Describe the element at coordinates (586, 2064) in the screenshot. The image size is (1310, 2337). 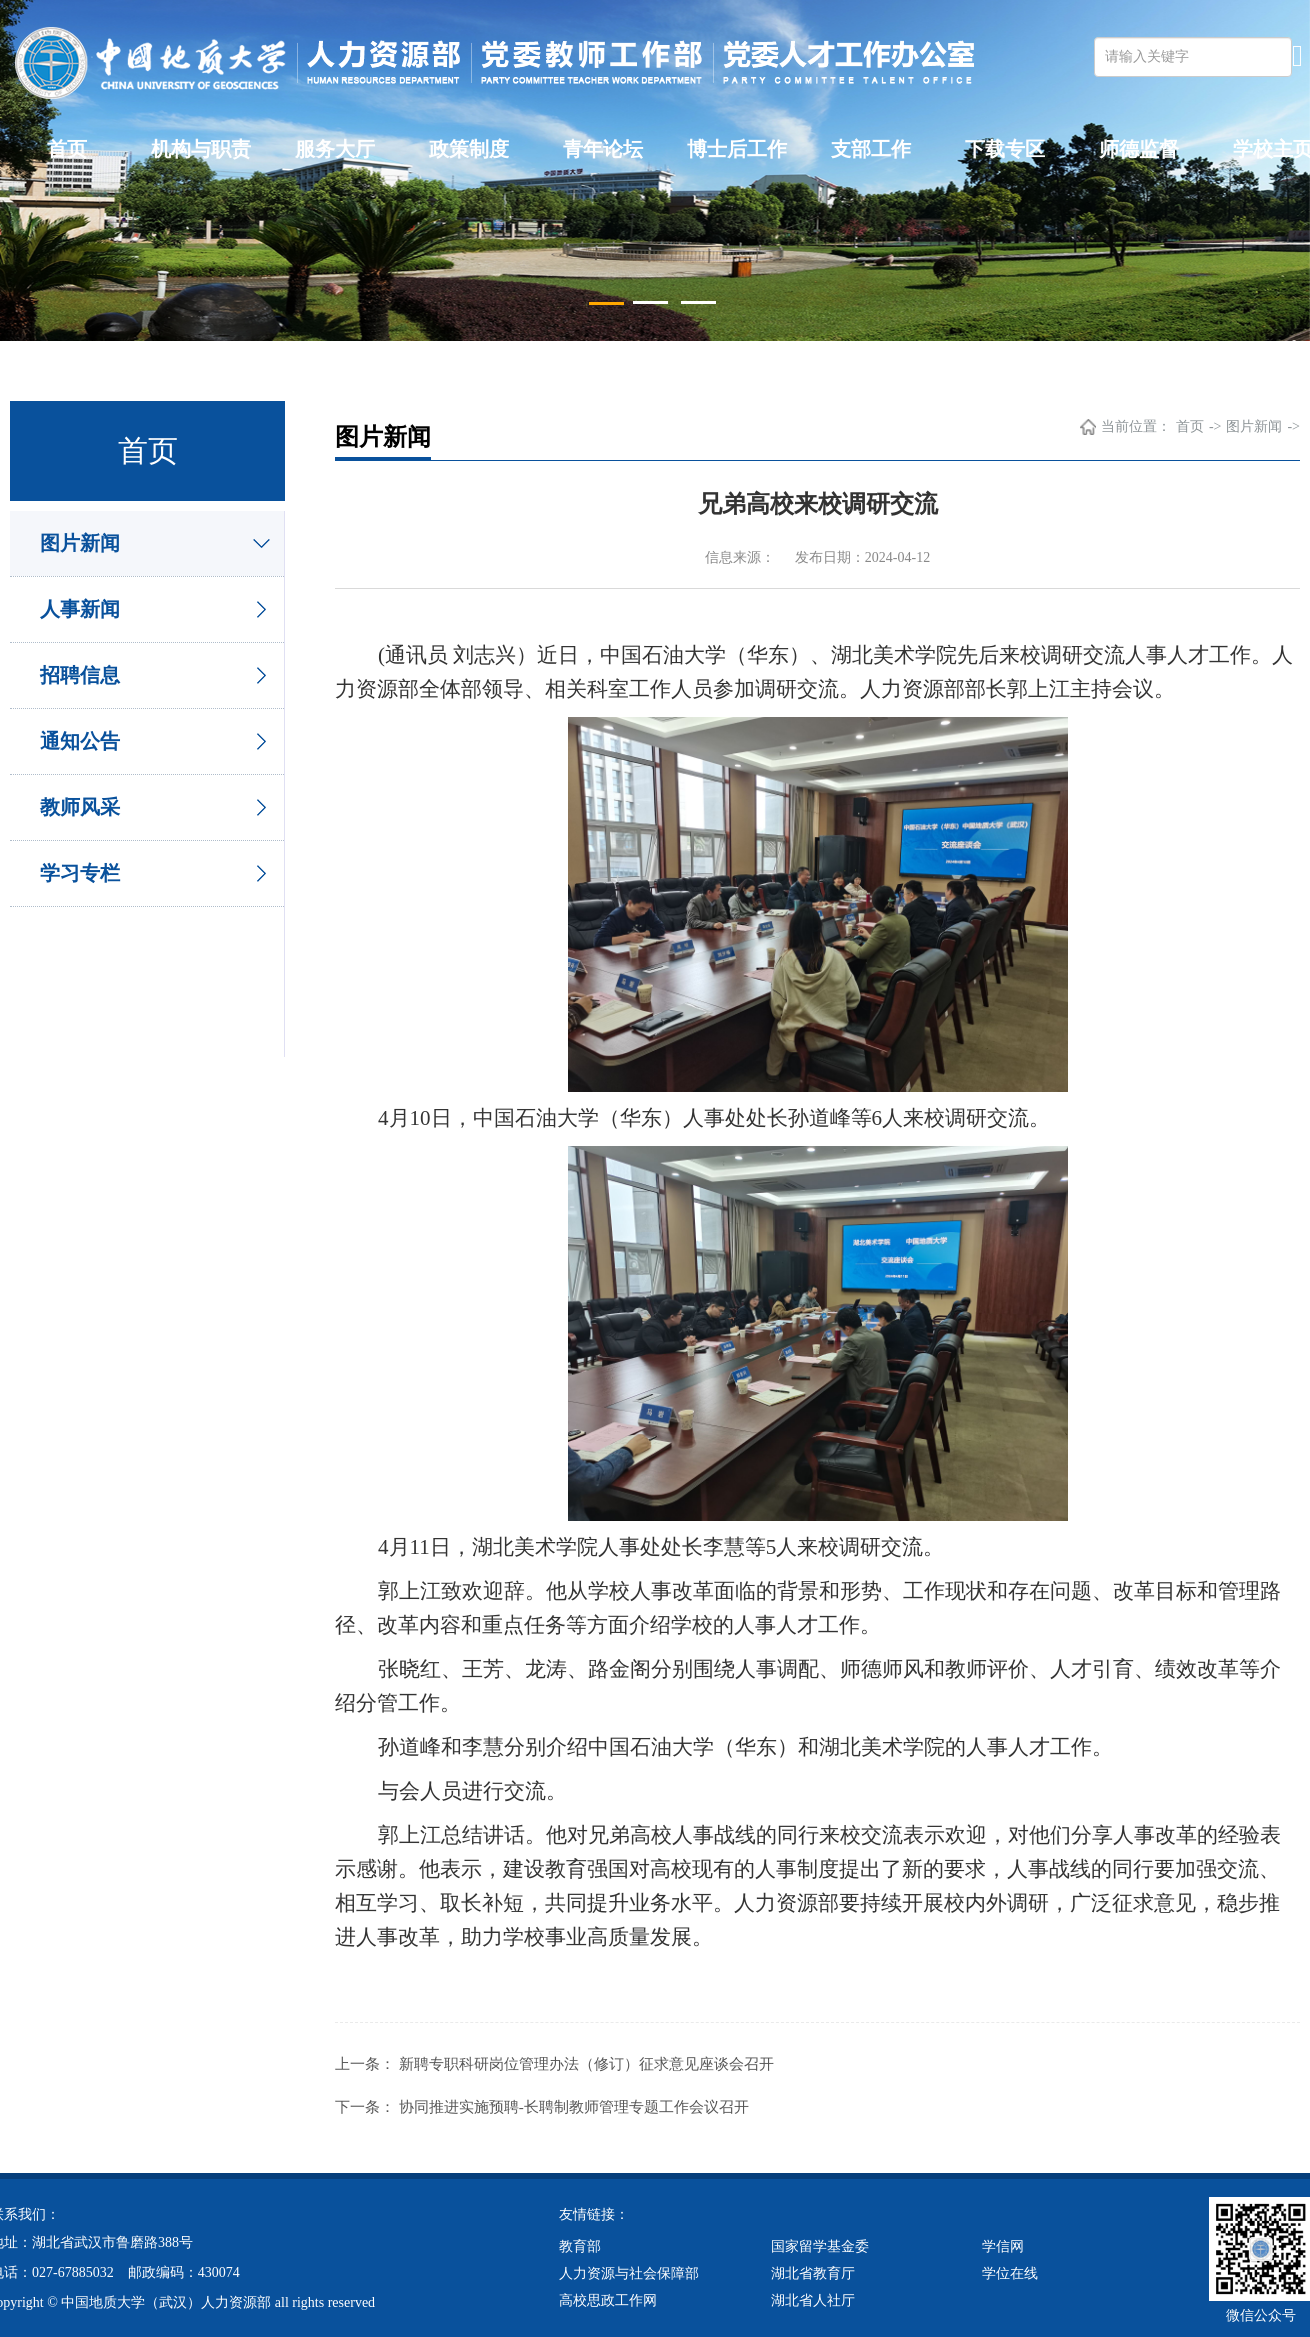
I see `新聘专职科研岗位管理办法（修订）征求意见座谈会召开` at that location.